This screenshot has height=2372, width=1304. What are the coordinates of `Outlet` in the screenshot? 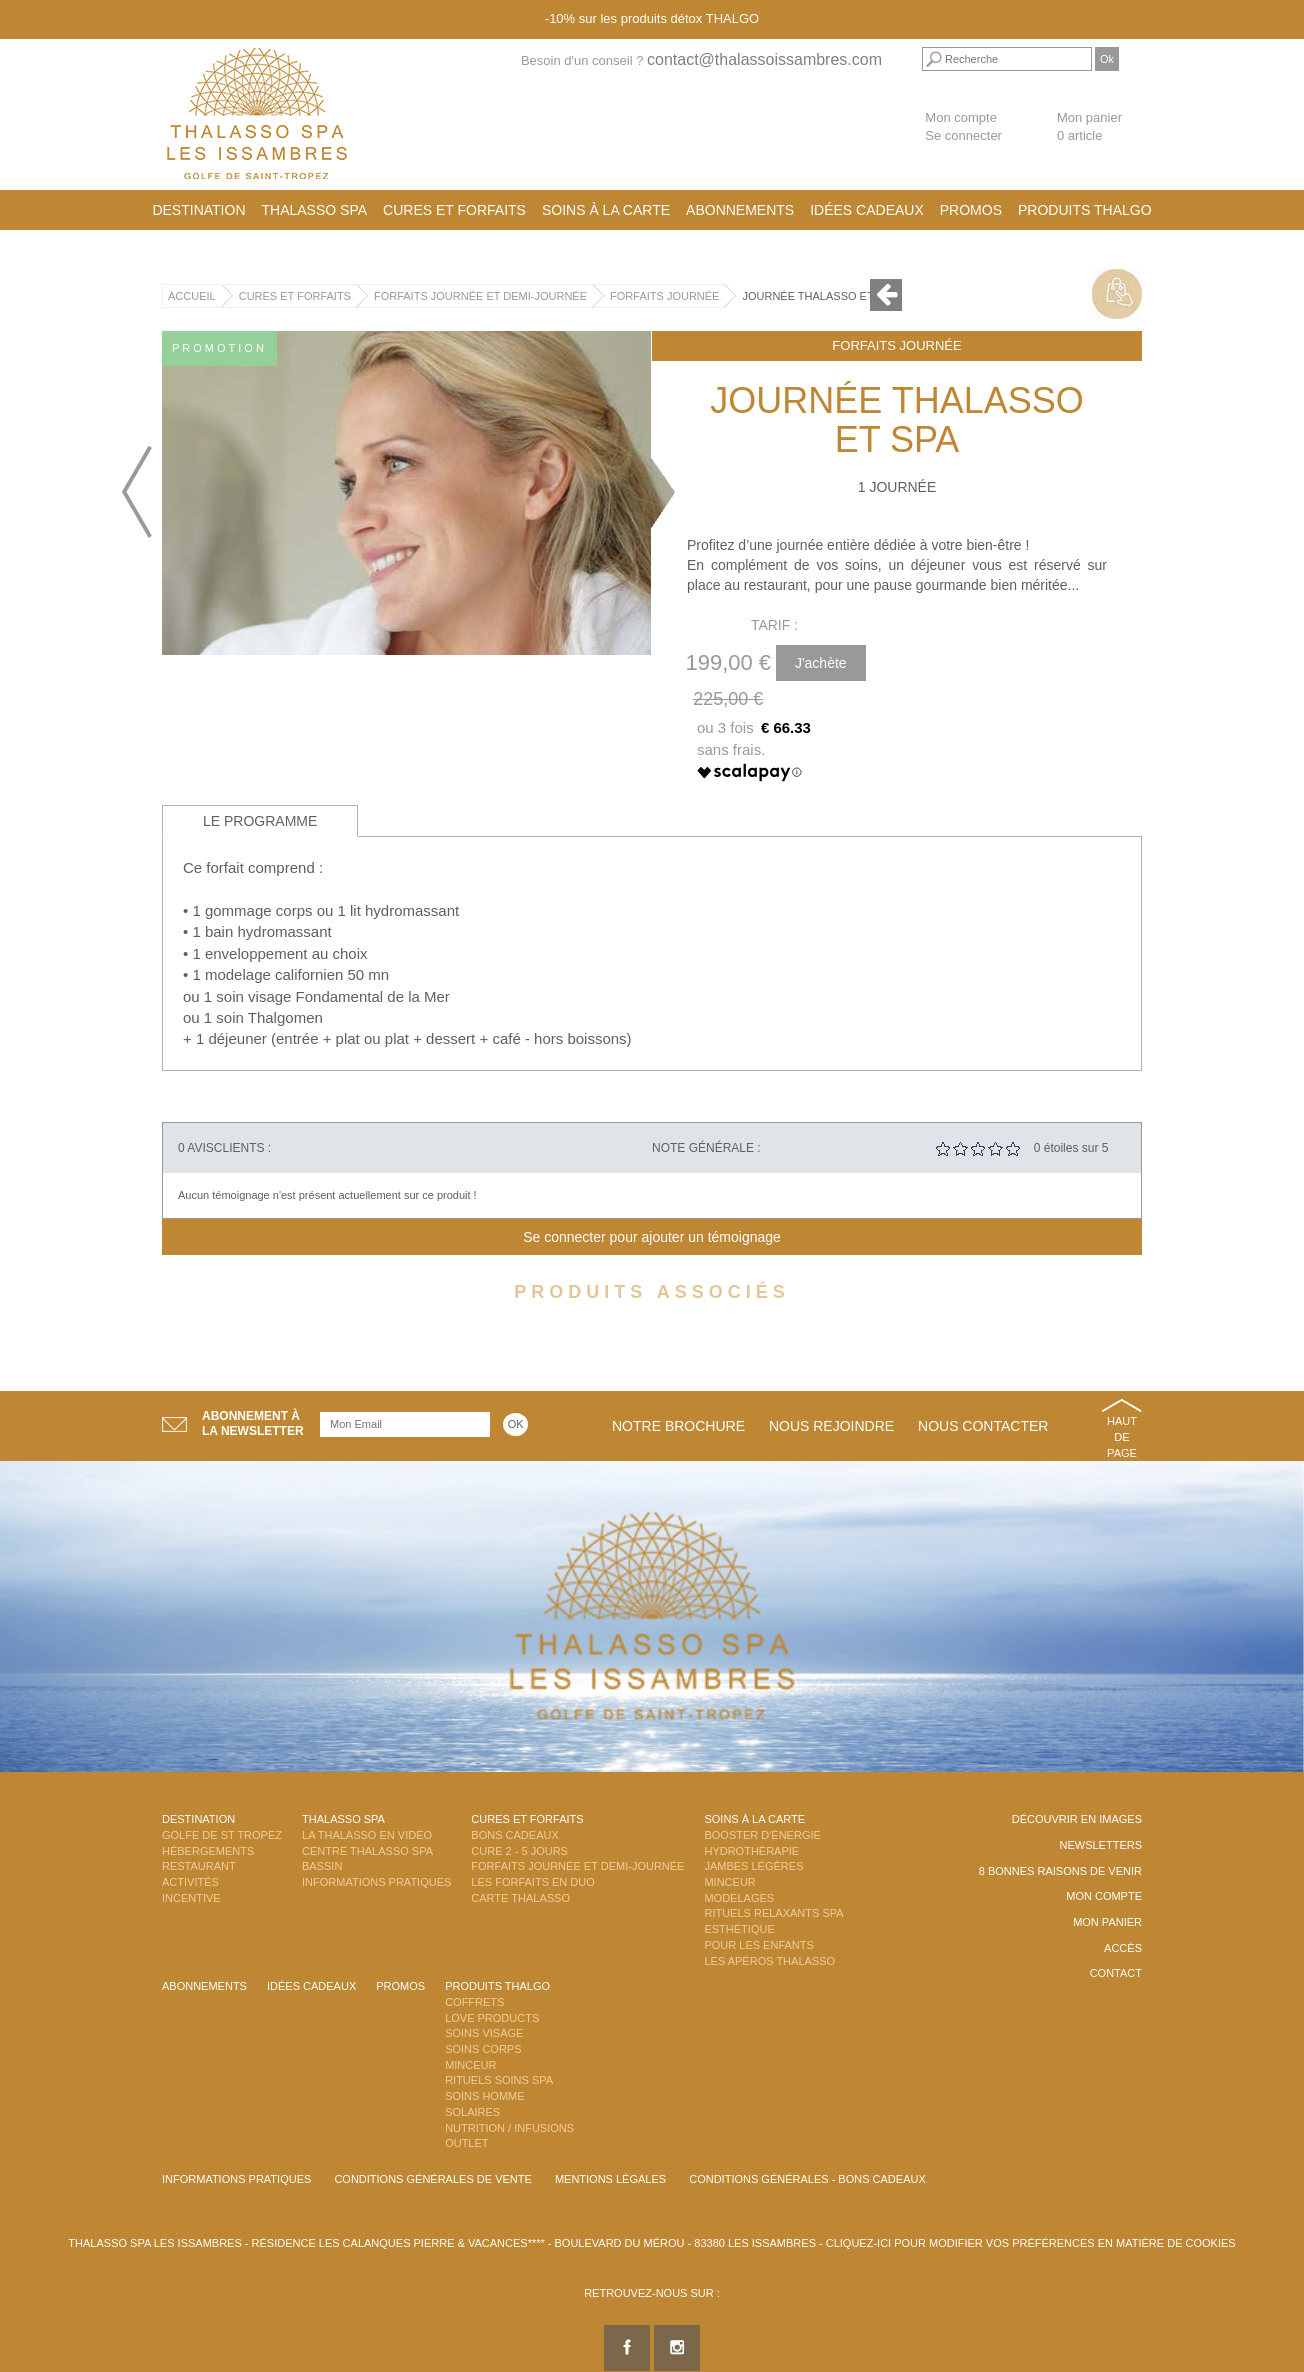 It's located at (466, 2143).